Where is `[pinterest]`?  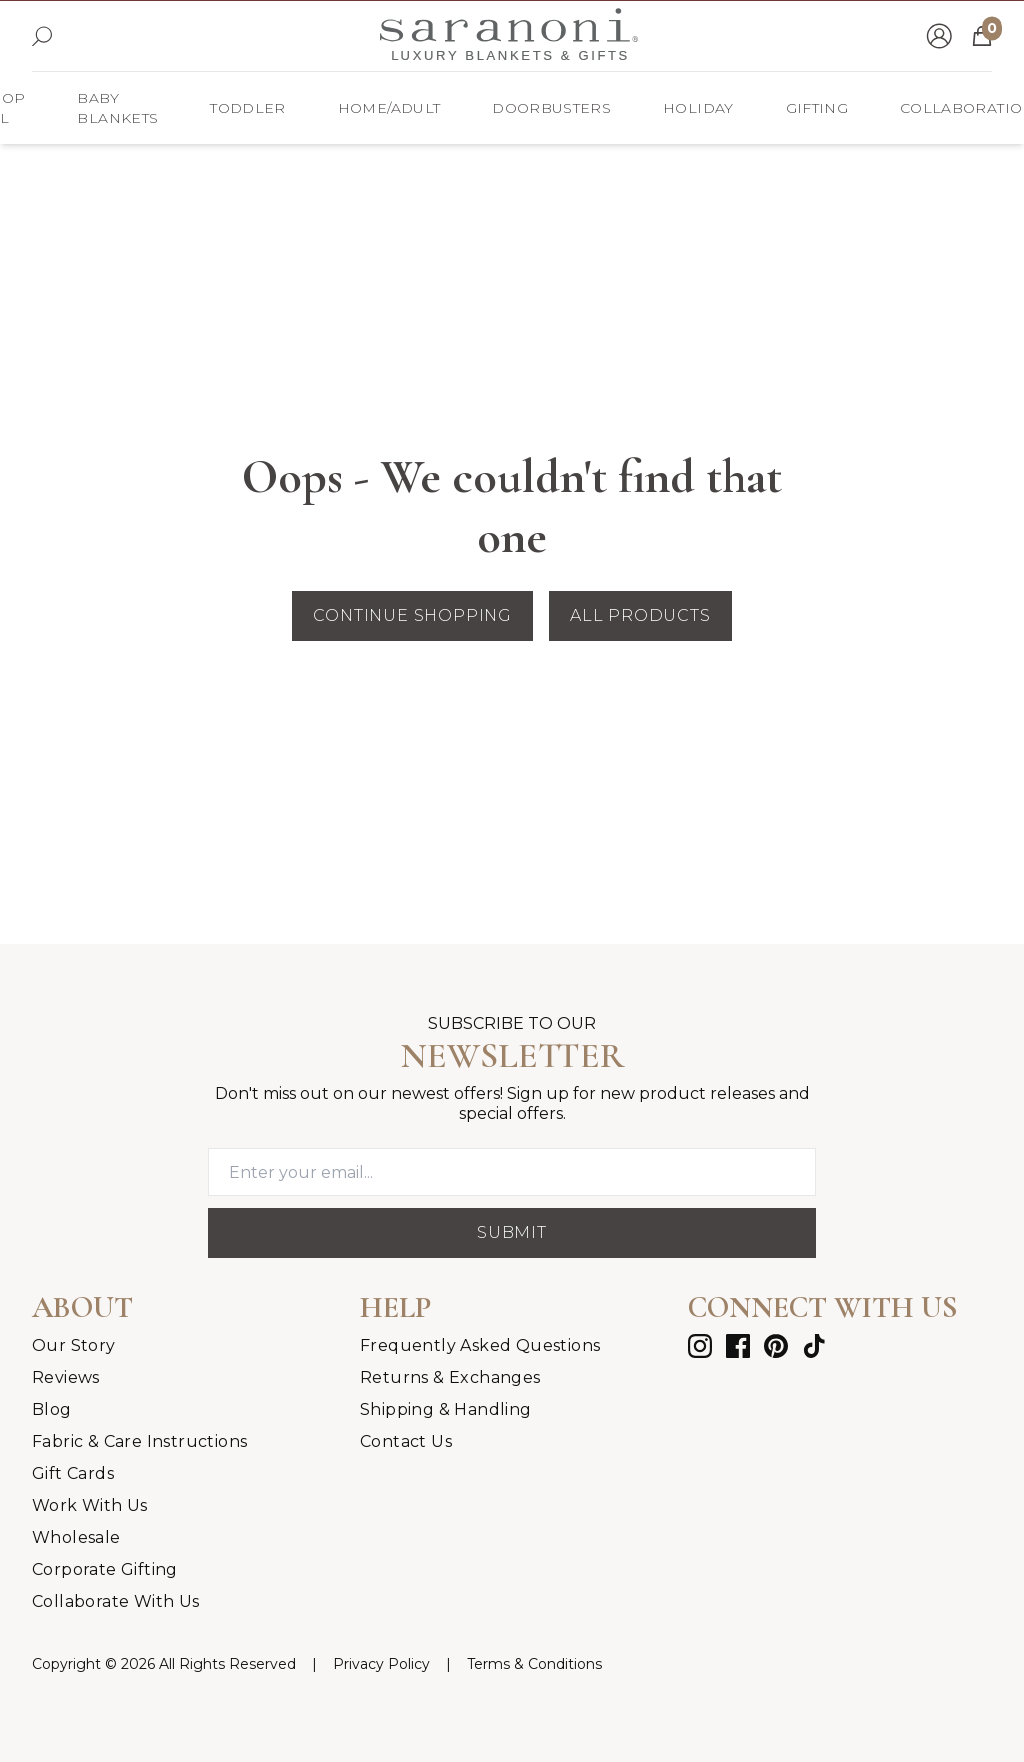
[pinterest] is located at coordinates (776, 1346).